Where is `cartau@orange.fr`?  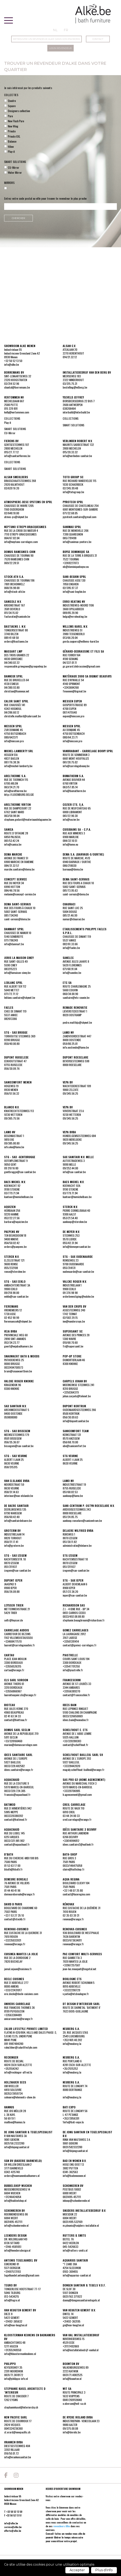
cartau@orange.fr is located at coordinates (14, 1670).